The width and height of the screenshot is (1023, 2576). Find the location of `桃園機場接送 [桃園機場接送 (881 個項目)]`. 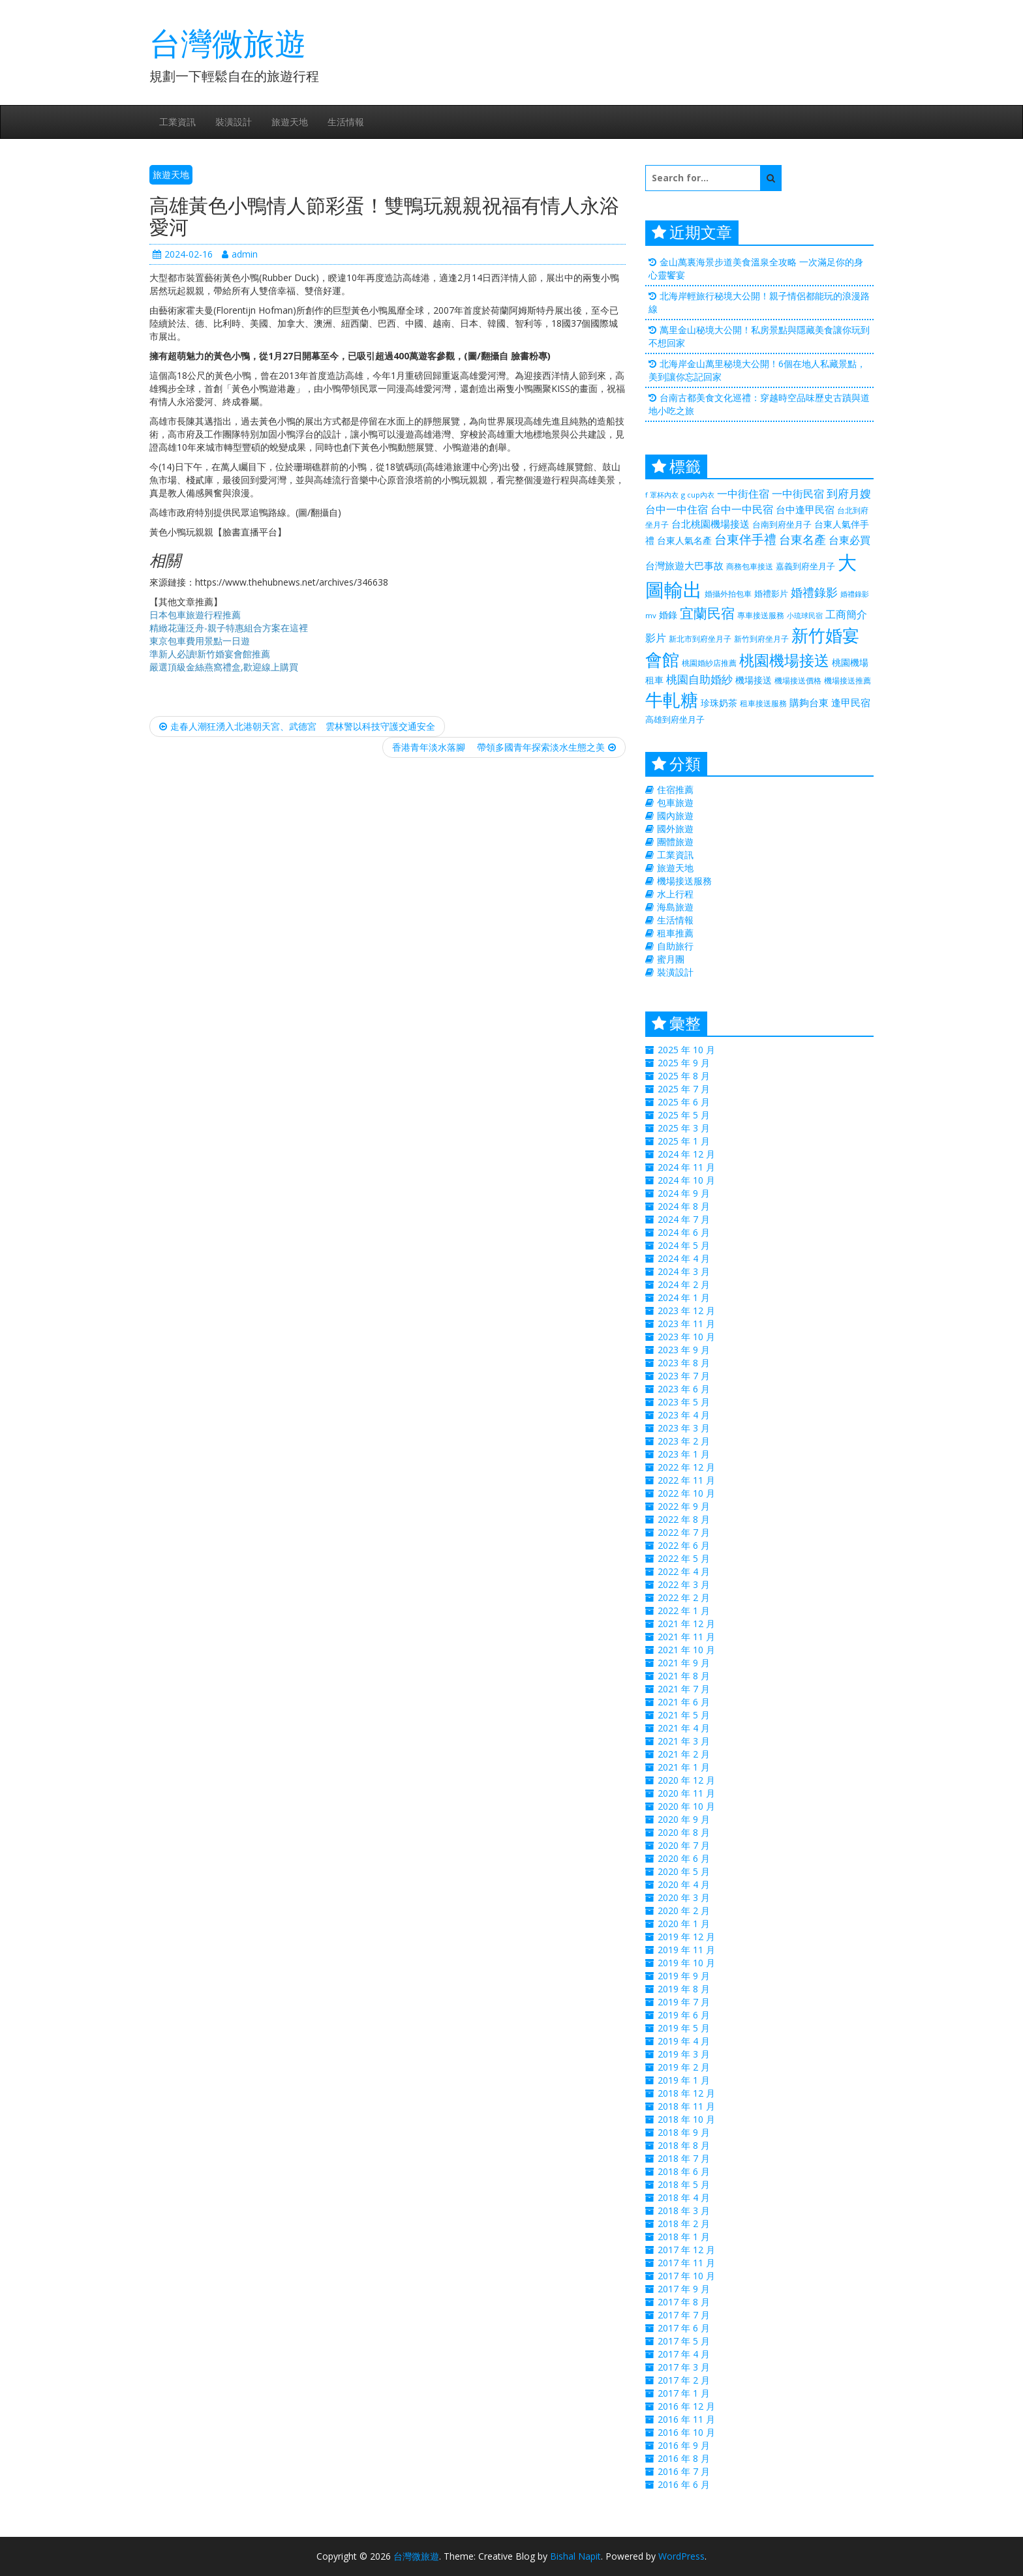

桃園機場接送 [桃園機場接送 (881 個項目)] is located at coordinates (784, 660).